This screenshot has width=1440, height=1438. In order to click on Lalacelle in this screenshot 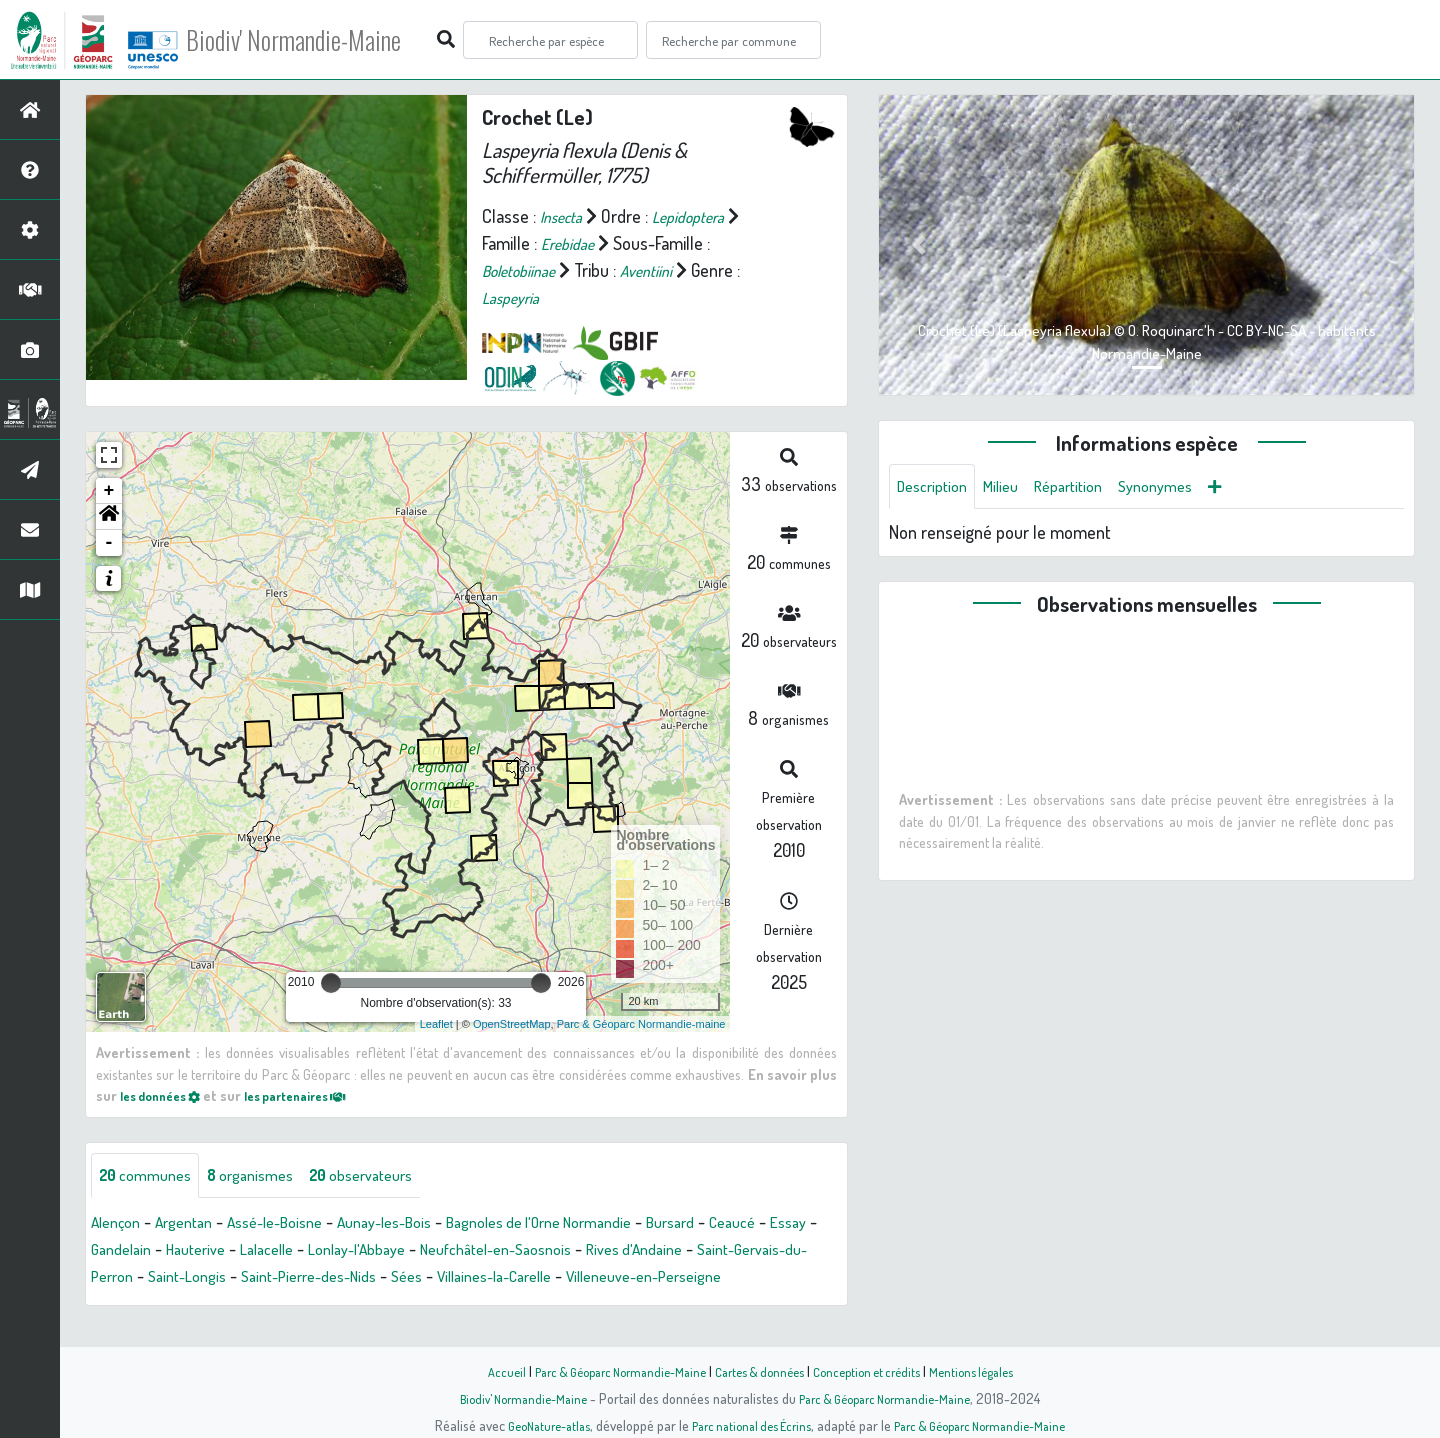, I will do `click(412, 1252)`.